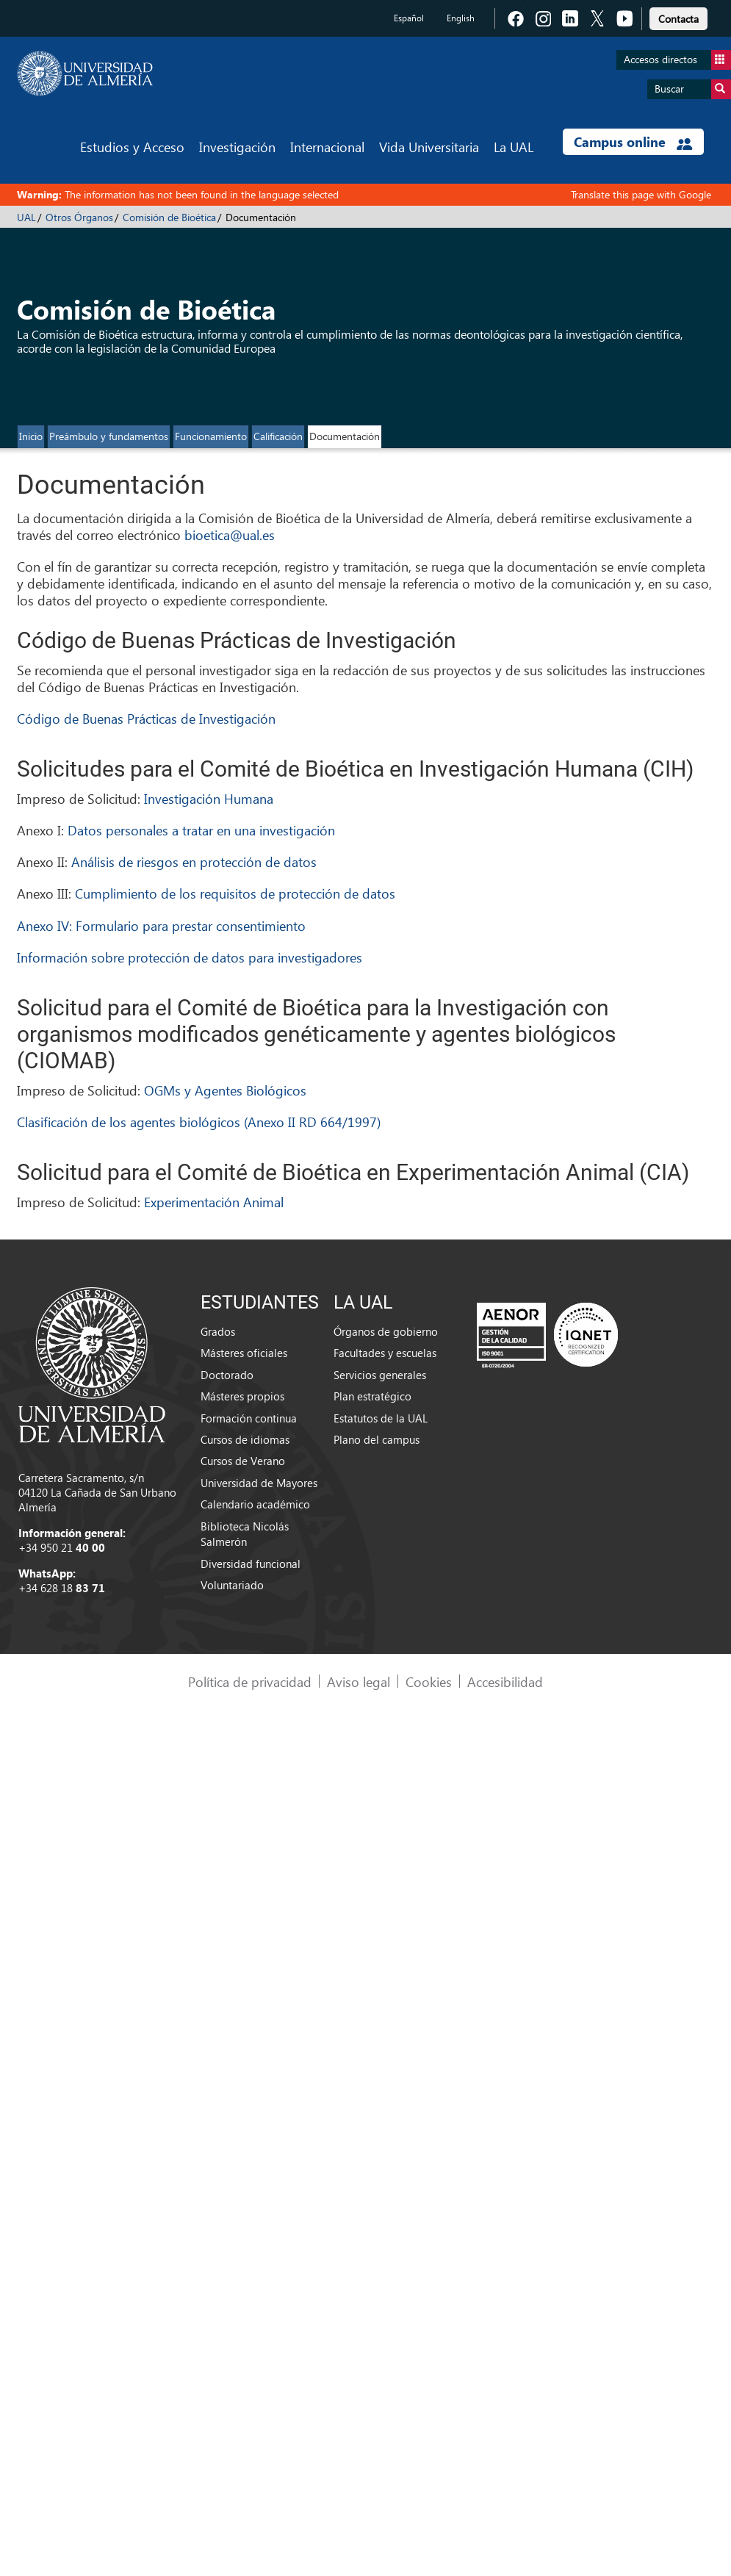 The height and width of the screenshot is (2576, 731). I want to click on Documentación, so click(344, 436).